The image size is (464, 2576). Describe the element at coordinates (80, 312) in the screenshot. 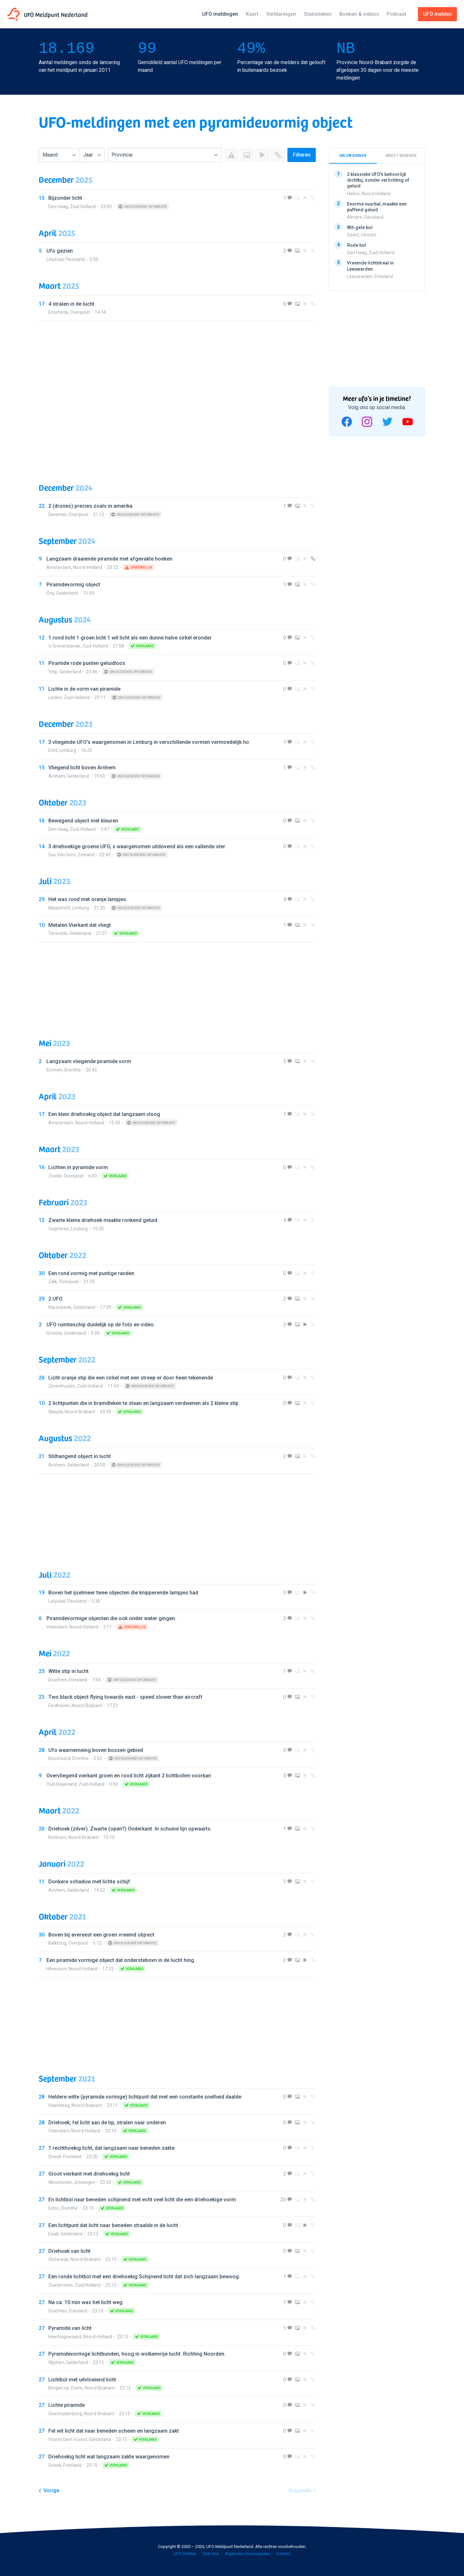

I see `Overijssel` at that location.